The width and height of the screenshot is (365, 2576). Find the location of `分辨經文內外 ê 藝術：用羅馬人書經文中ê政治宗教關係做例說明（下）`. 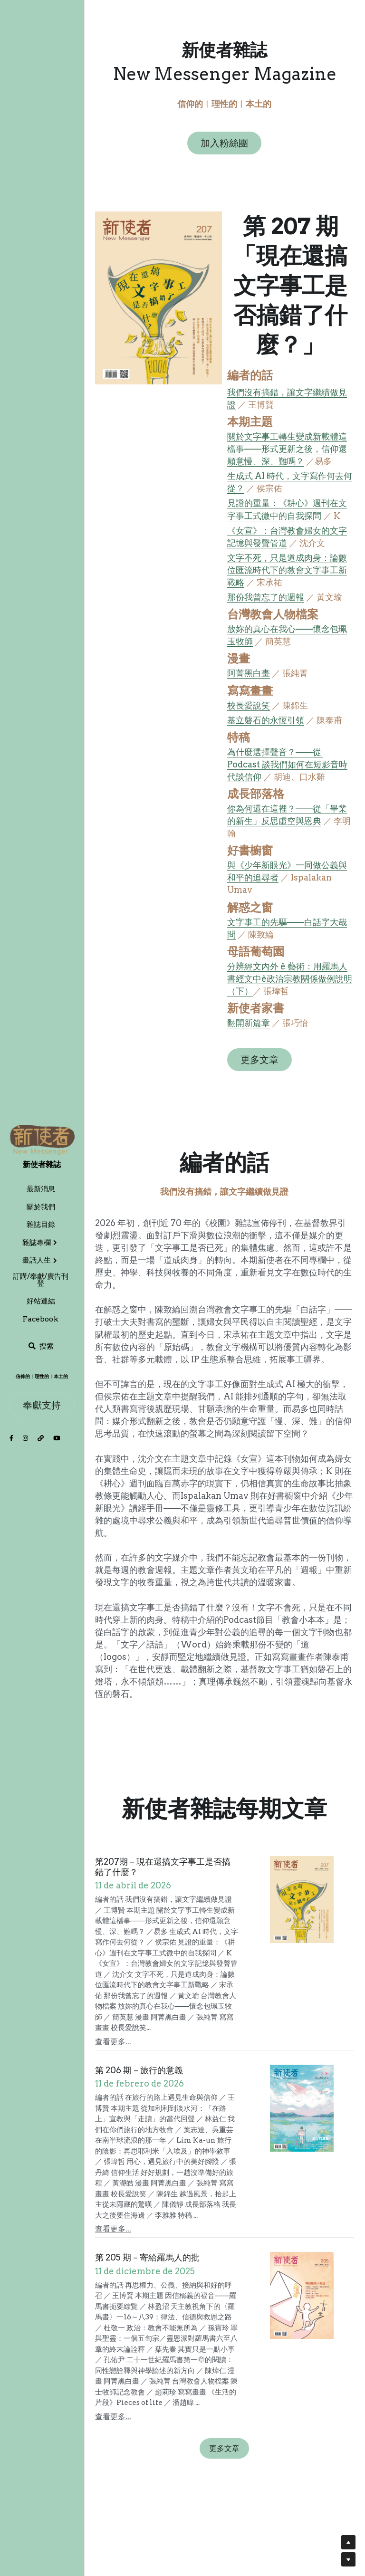

分辨經文內外 ê 藝術：用羅馬人書經文中ê政治宗教關係做例說明（下） is located at coordinates (290, 980).